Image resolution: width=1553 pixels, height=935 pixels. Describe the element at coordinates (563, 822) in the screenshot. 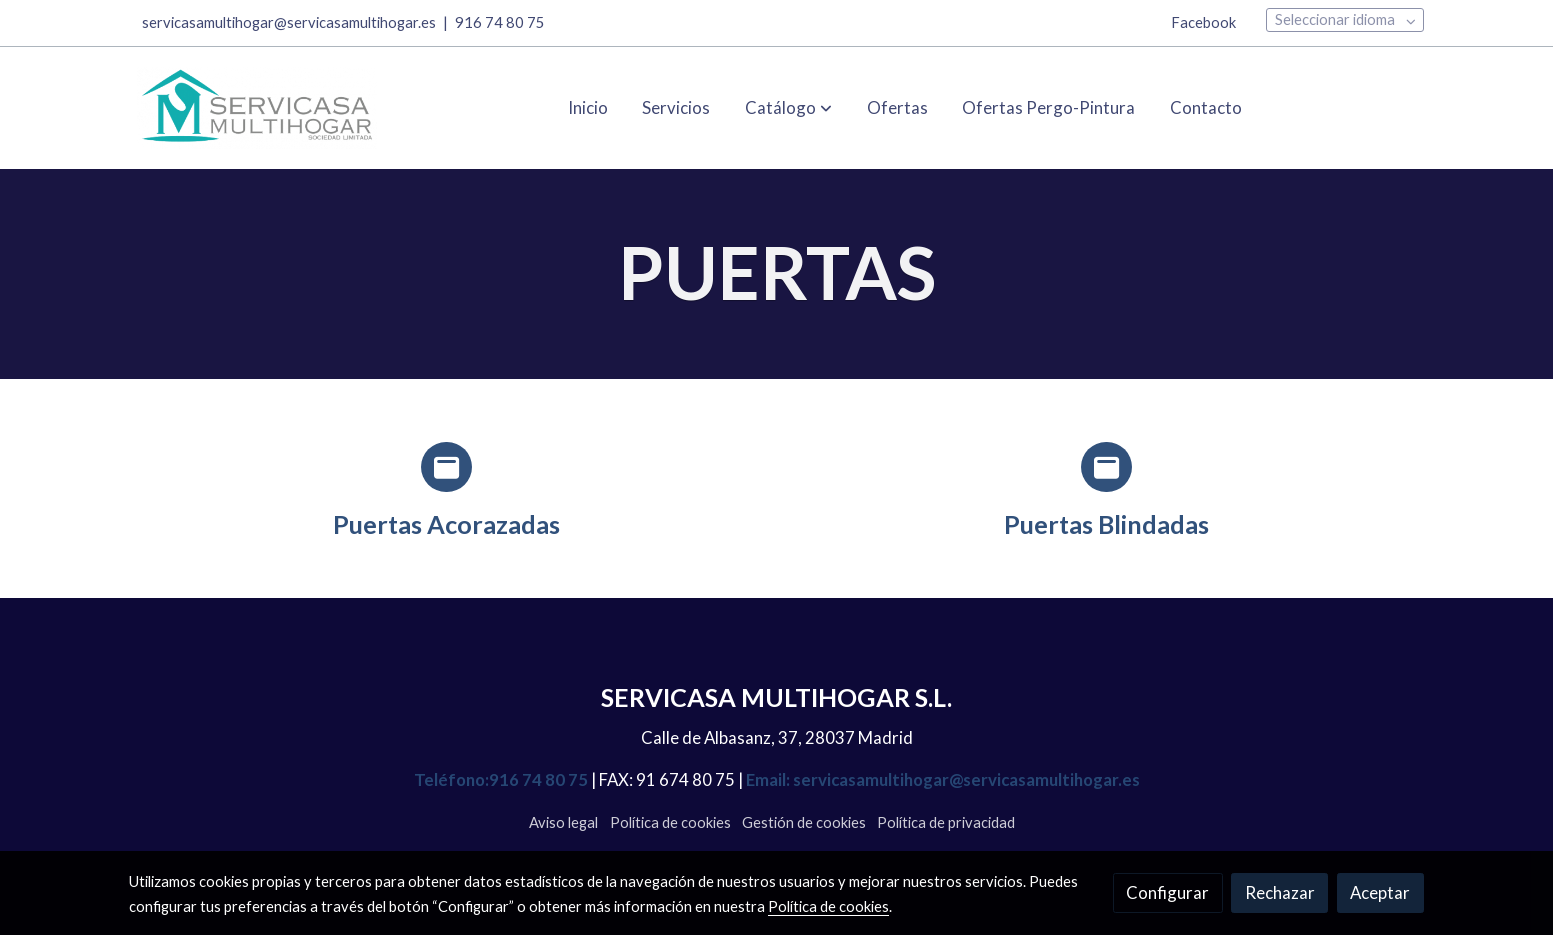

I see `Aviso legal` at that location.